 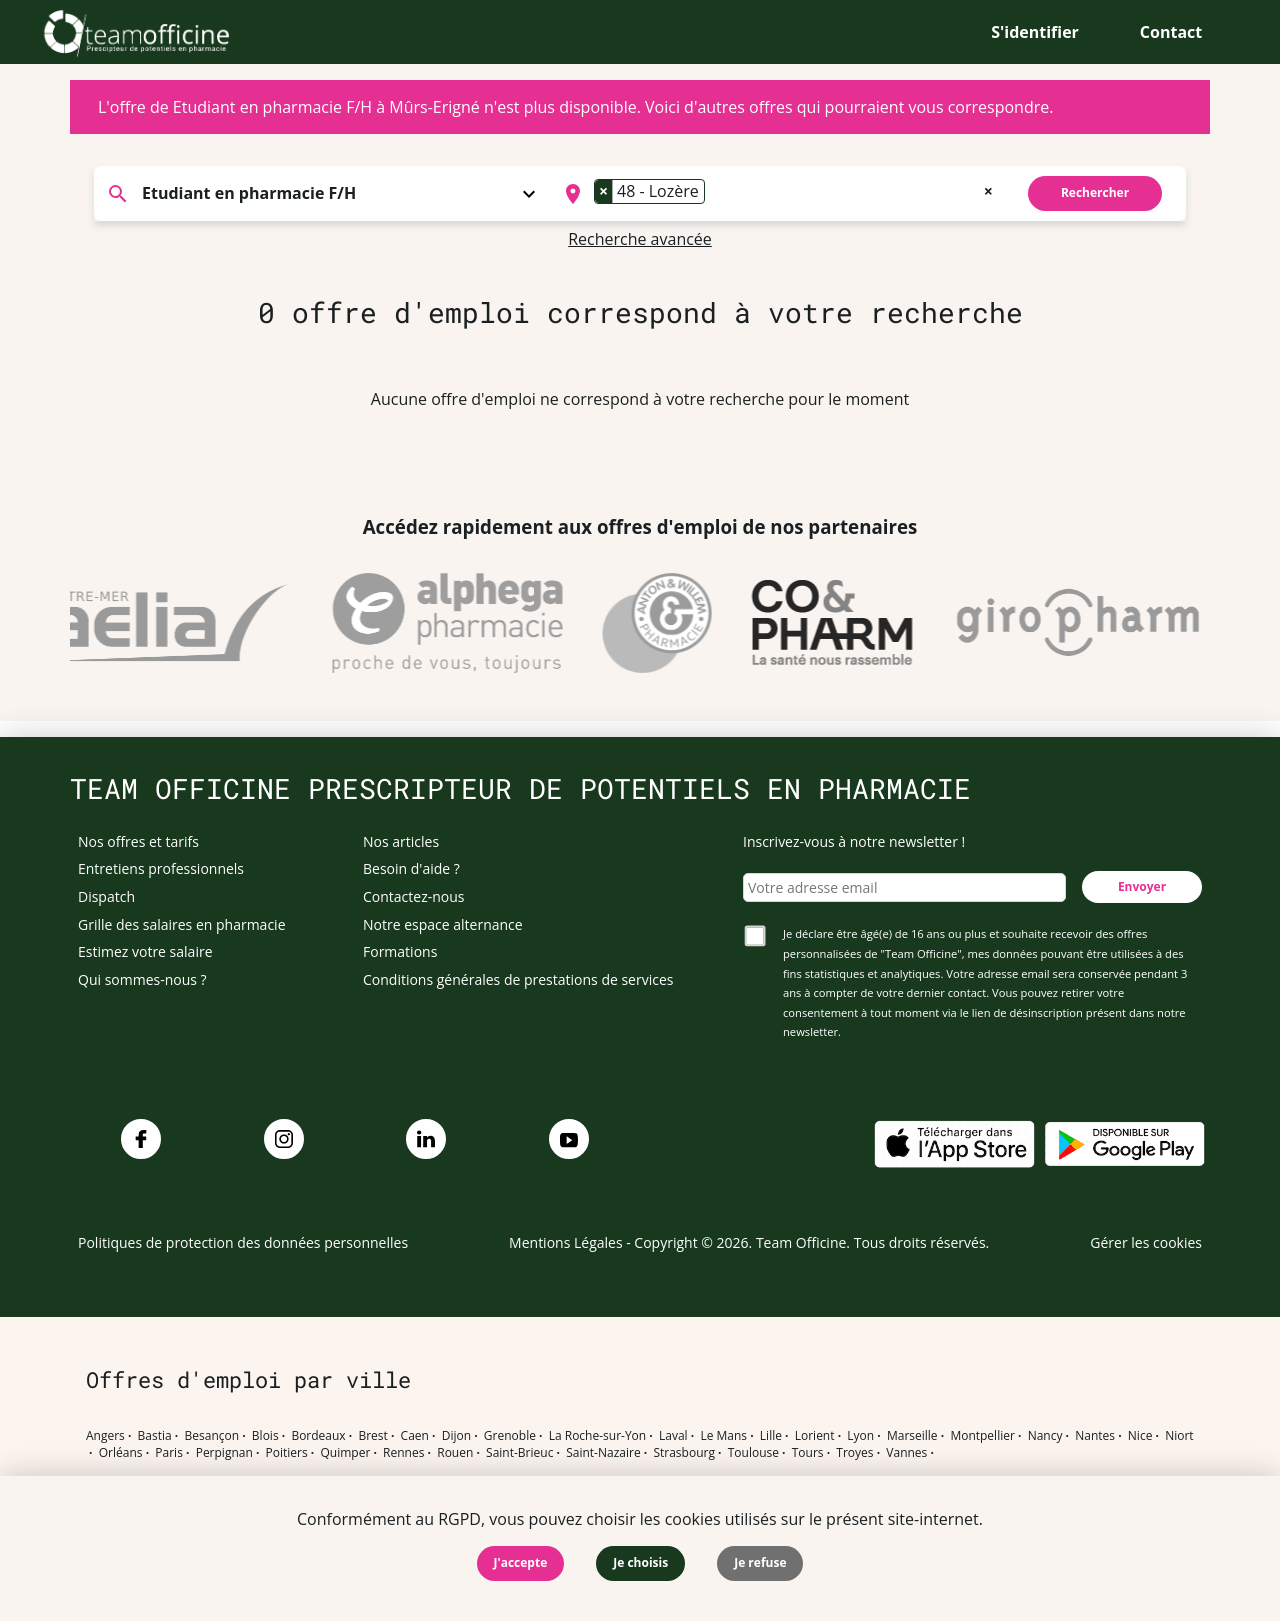 I want to click on Rennes, so click(x=403, y=1453).